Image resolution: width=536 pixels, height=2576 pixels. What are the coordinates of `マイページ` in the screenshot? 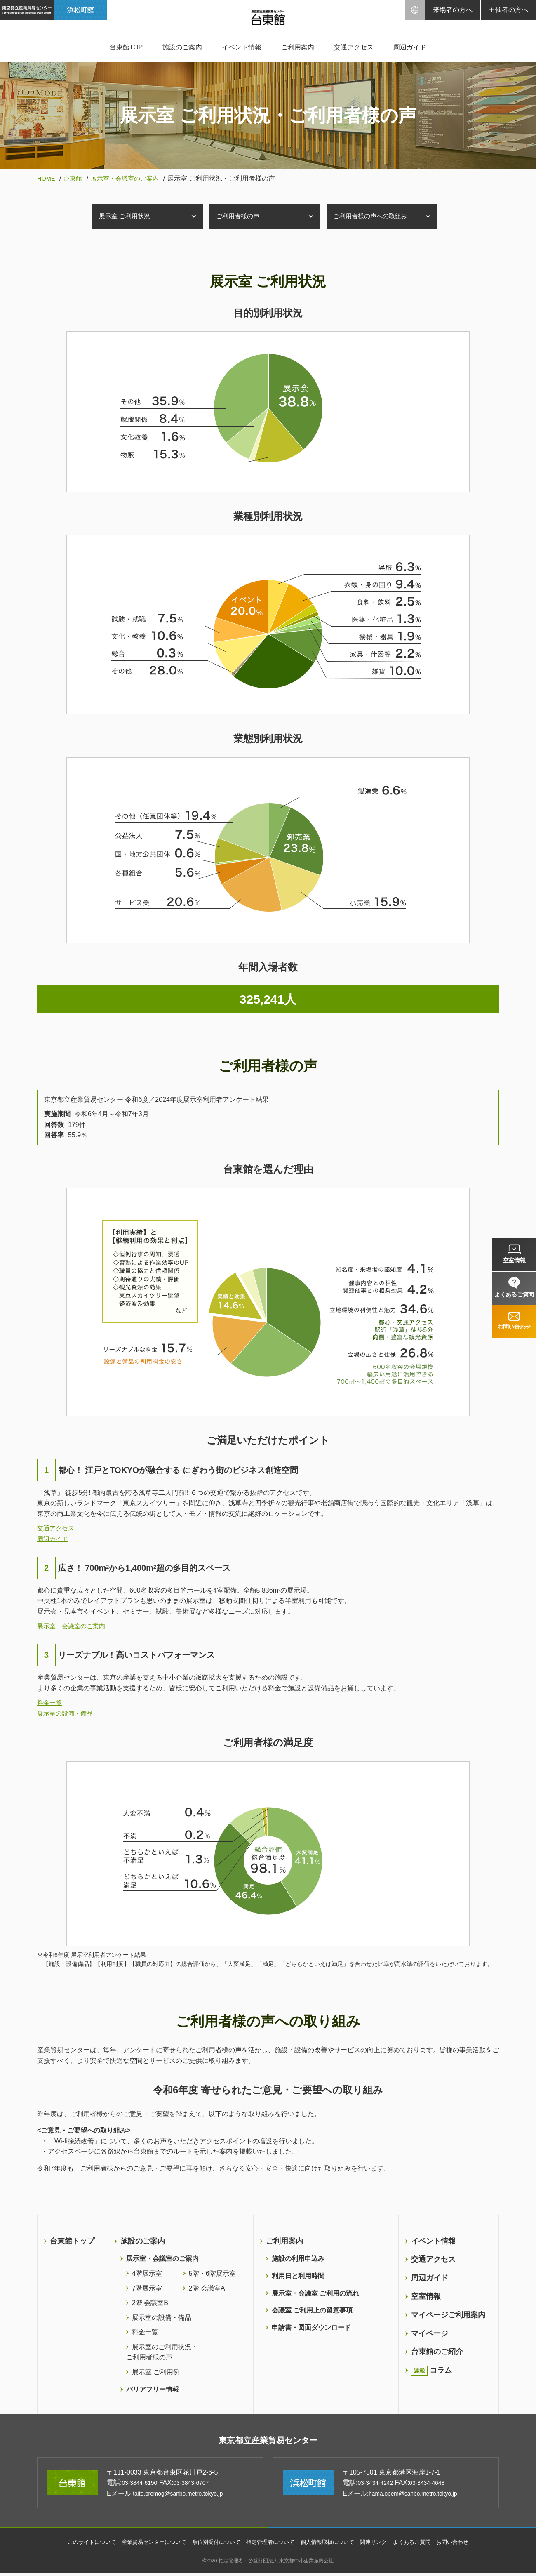 It's located at (429, 2333).